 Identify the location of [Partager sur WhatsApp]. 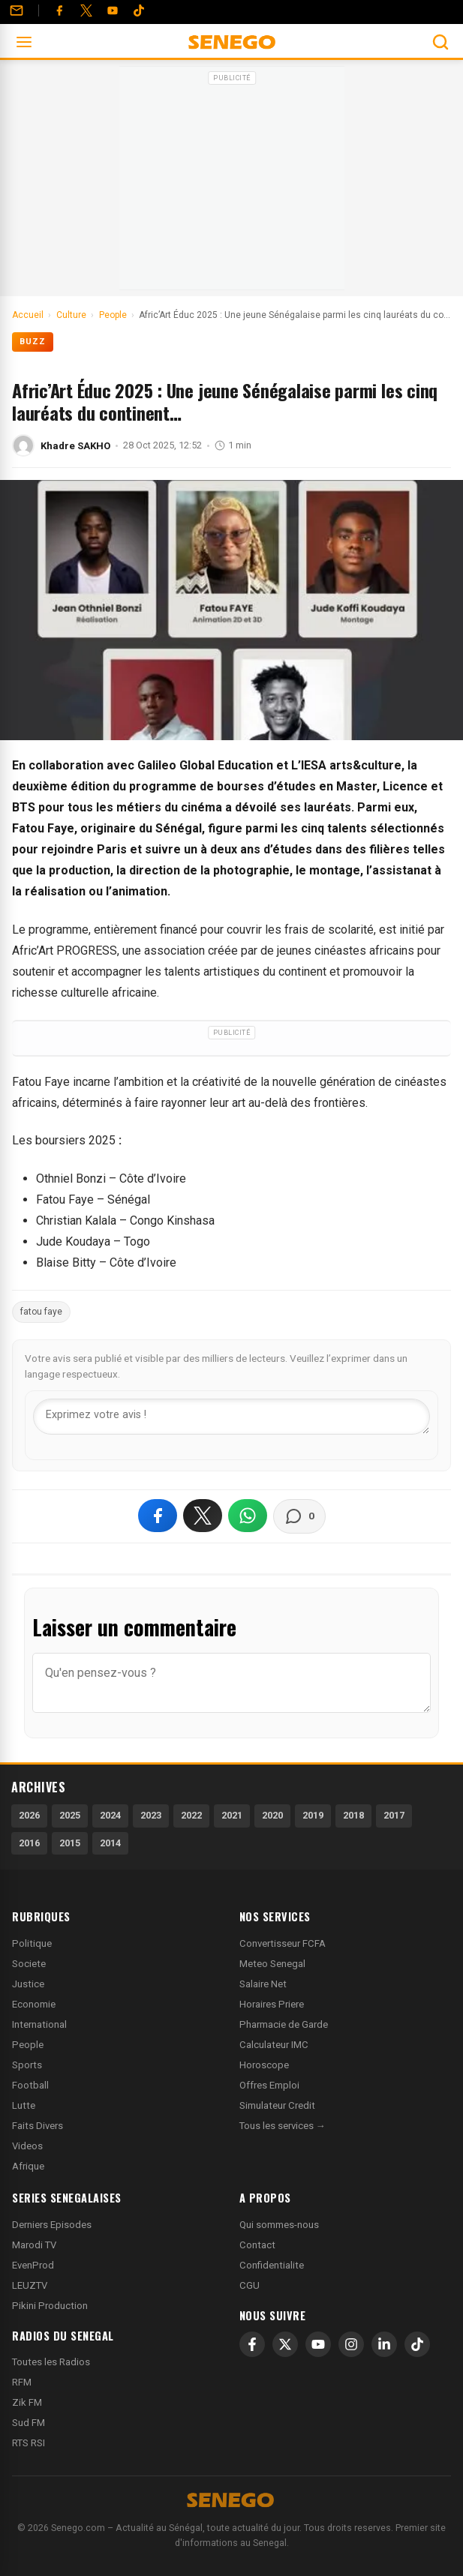
(247, 1515).